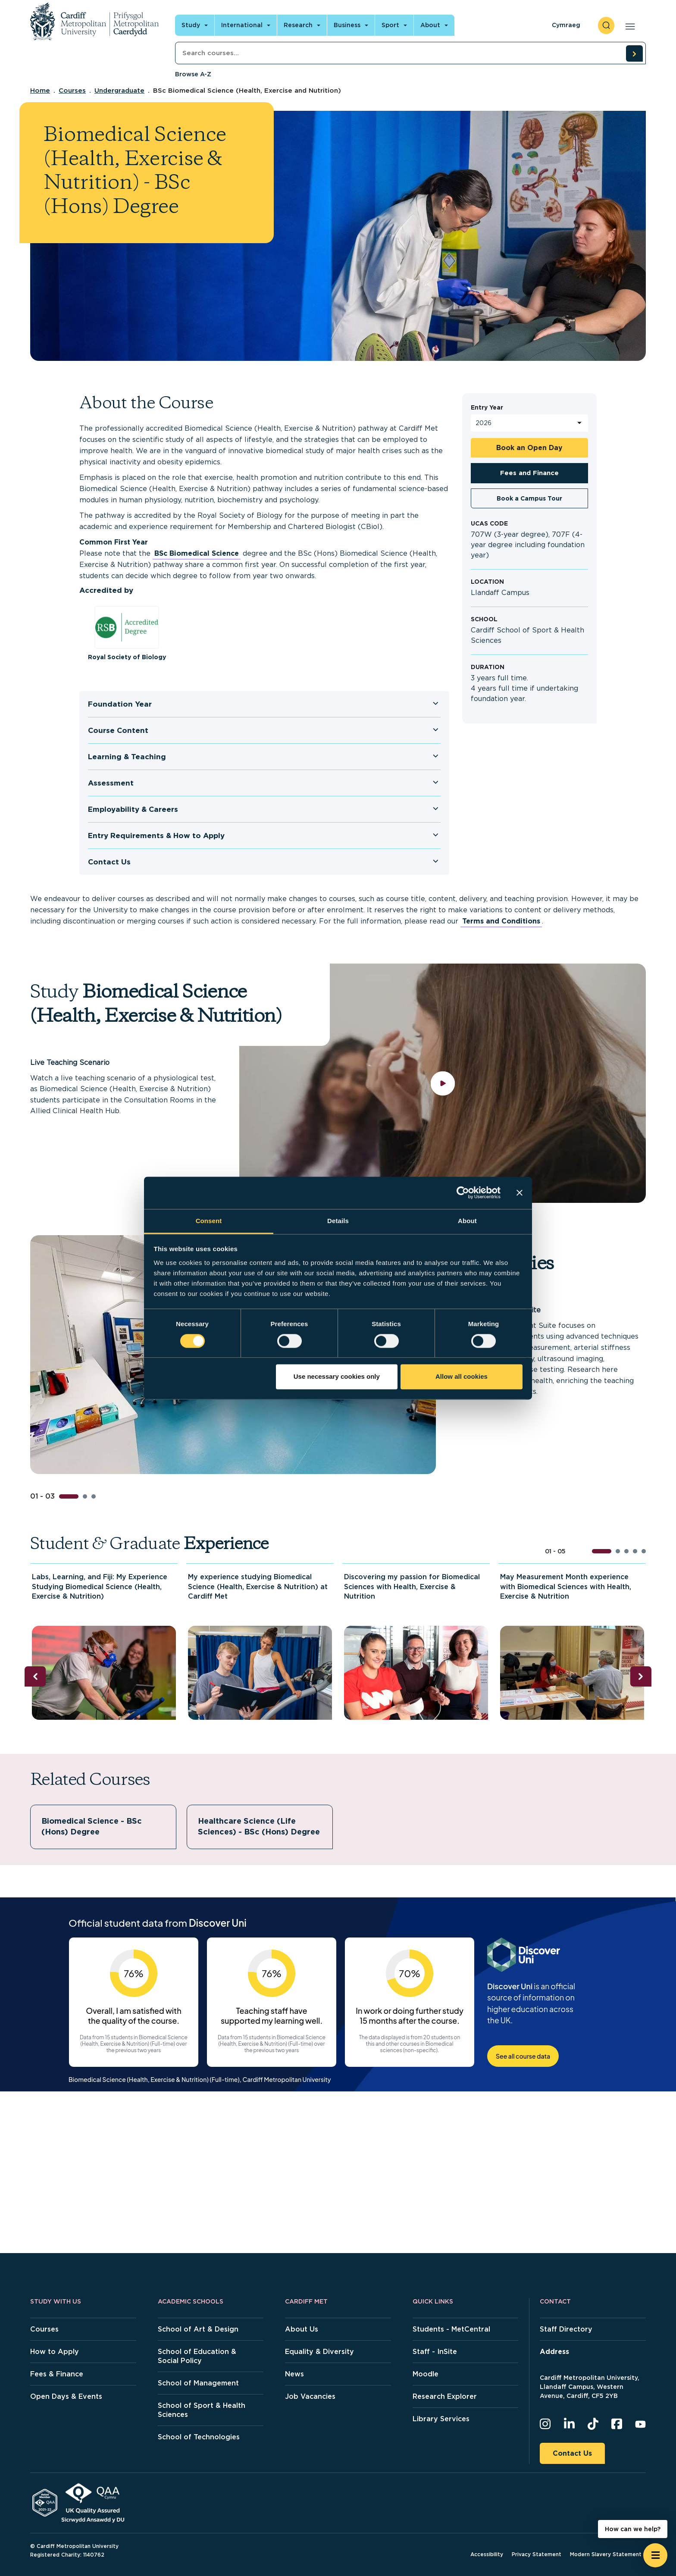 The height and width of the screenshot is (2576, 676). Describe the element at coordinates (529, 448) in the screenshot. I see `Book an Open Day` at that location.